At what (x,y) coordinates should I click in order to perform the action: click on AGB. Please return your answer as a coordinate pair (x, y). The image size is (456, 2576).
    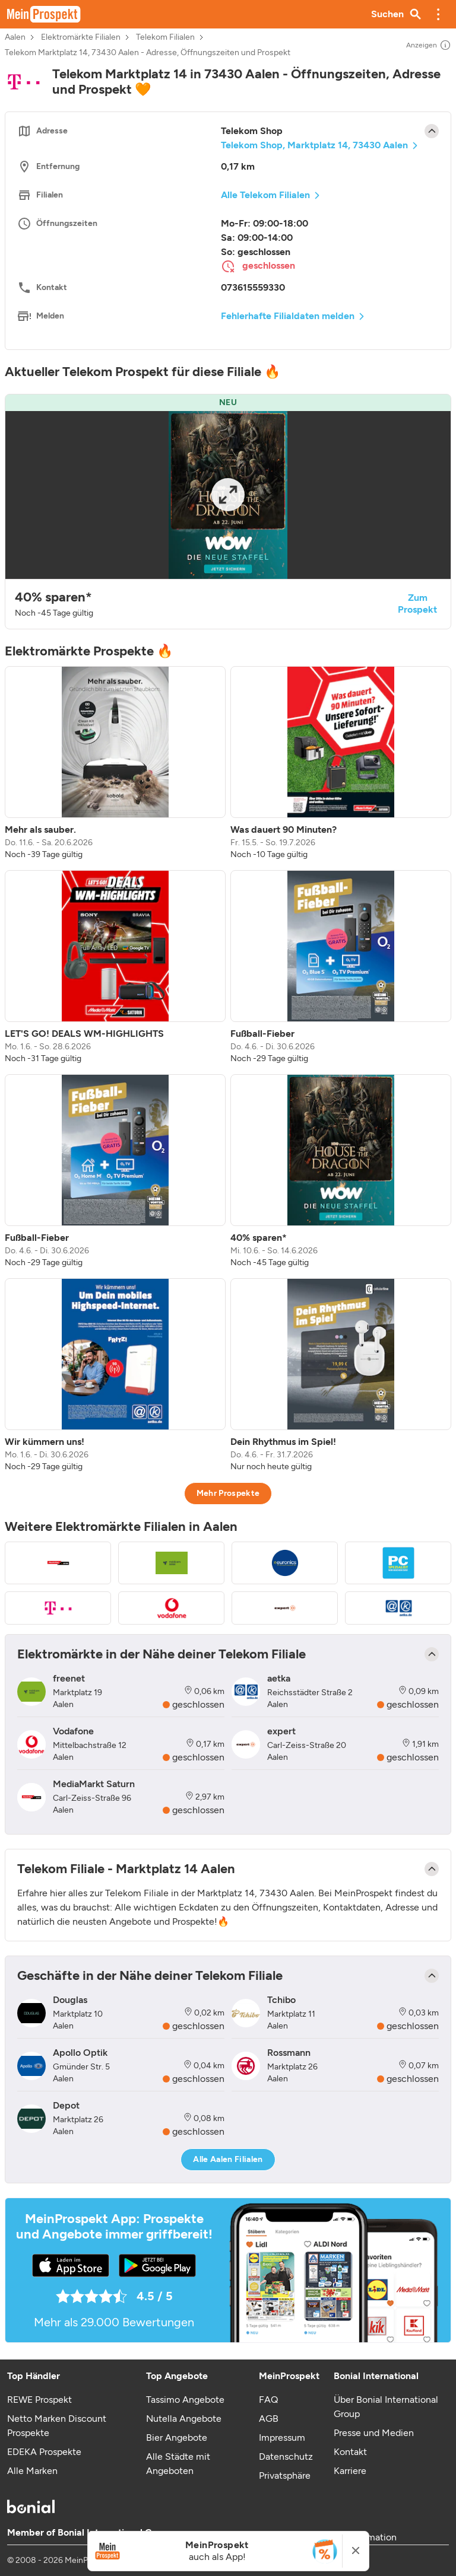
    Looking at the image, I should click on (268, 2418).